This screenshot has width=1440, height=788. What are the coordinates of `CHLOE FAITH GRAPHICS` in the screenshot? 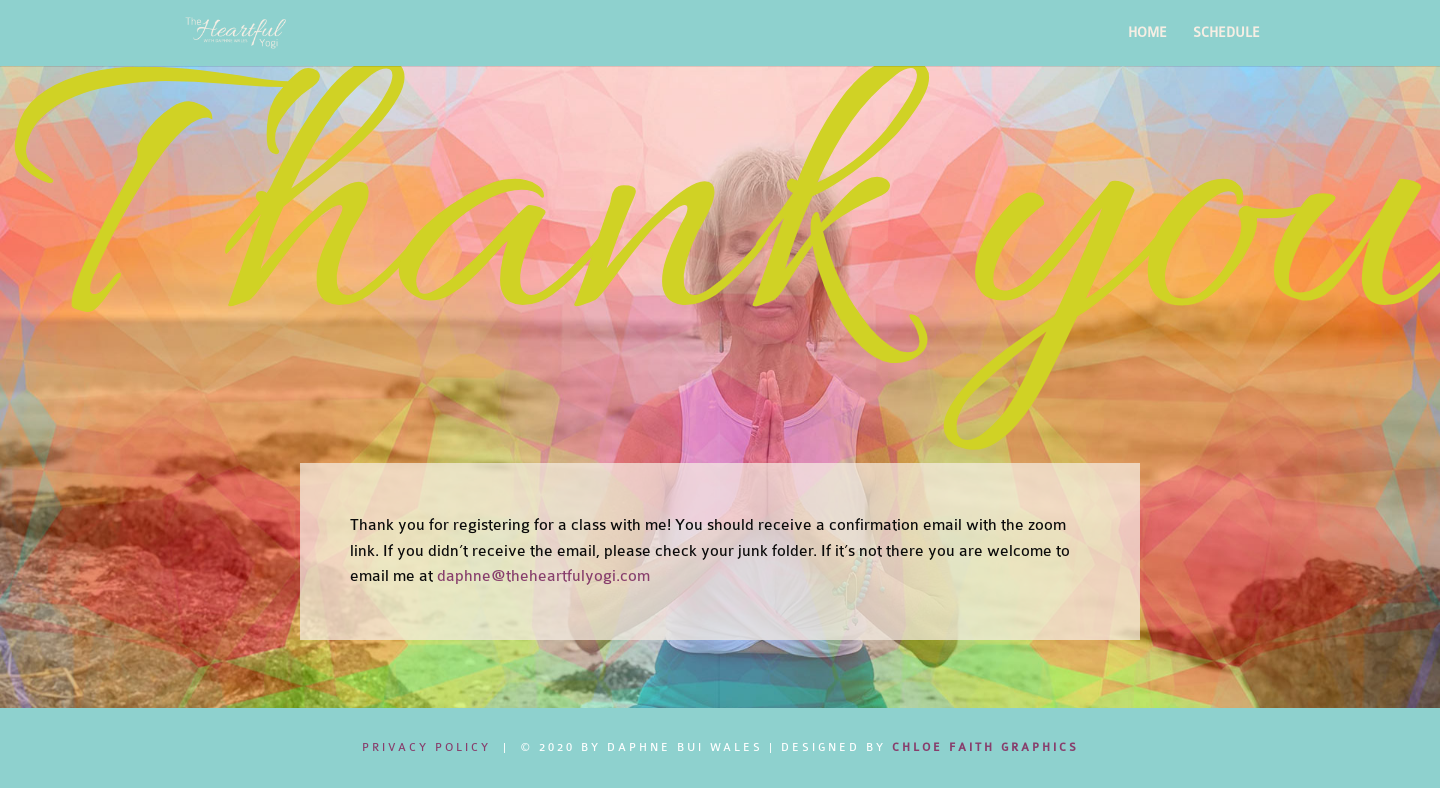 It's located at (985, 747).